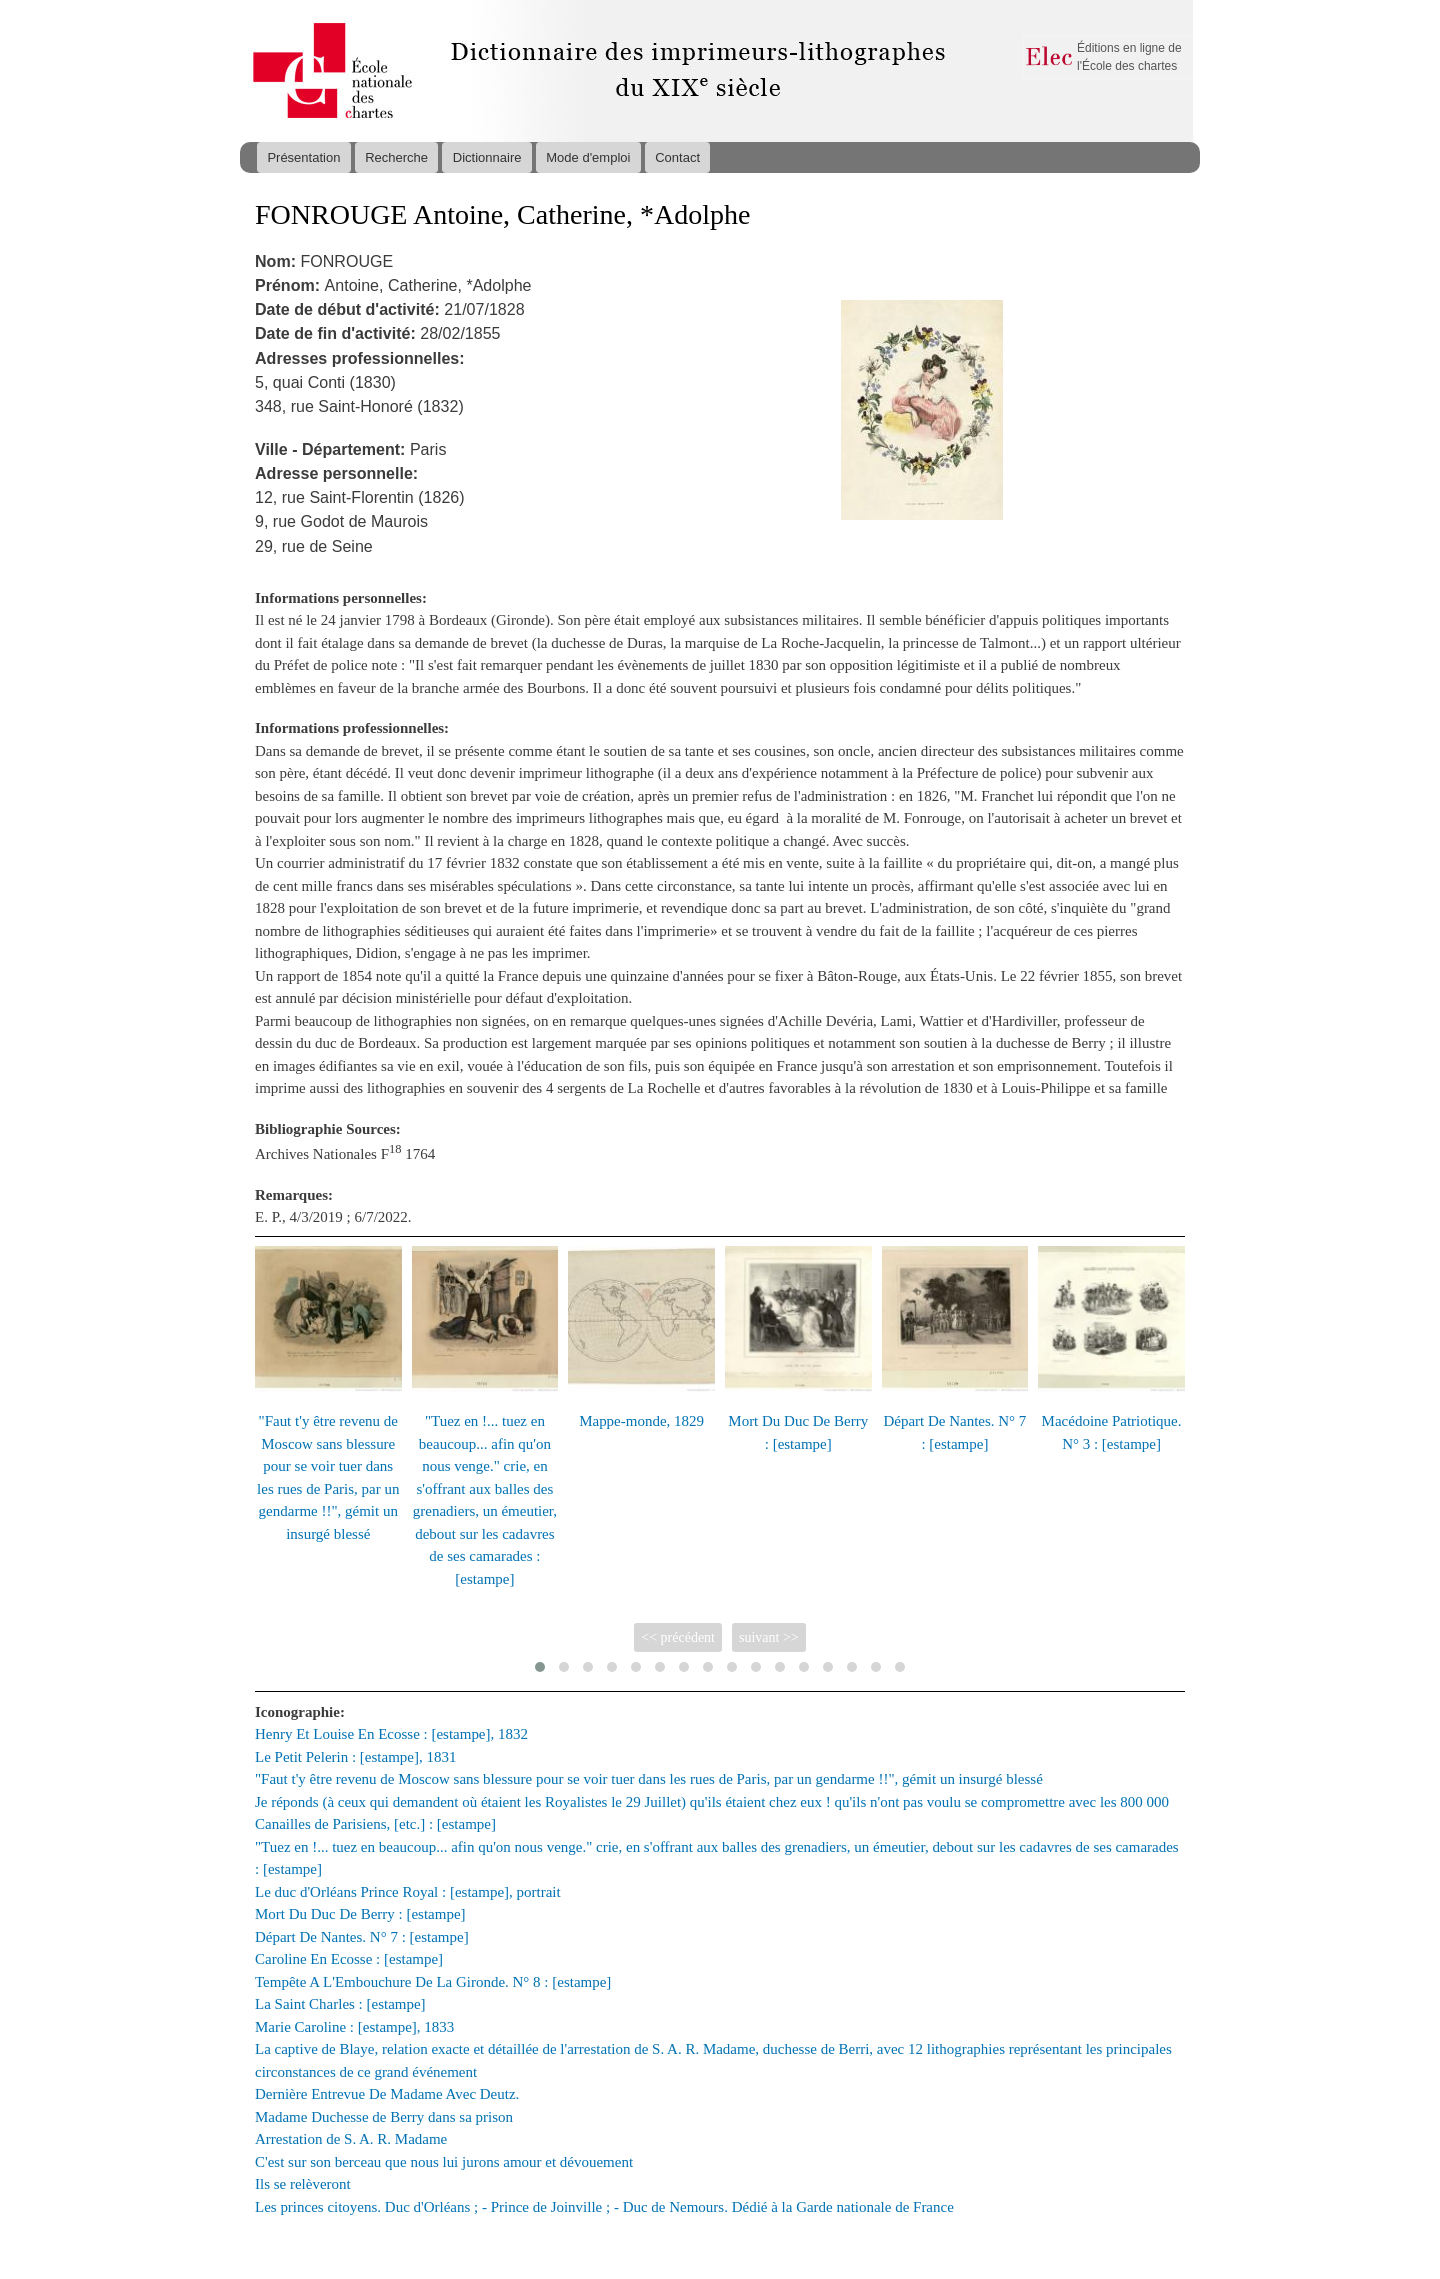  I want to click on Henry Et Louise En Ecosse : [estampe], 1832, so click(391, 1734).